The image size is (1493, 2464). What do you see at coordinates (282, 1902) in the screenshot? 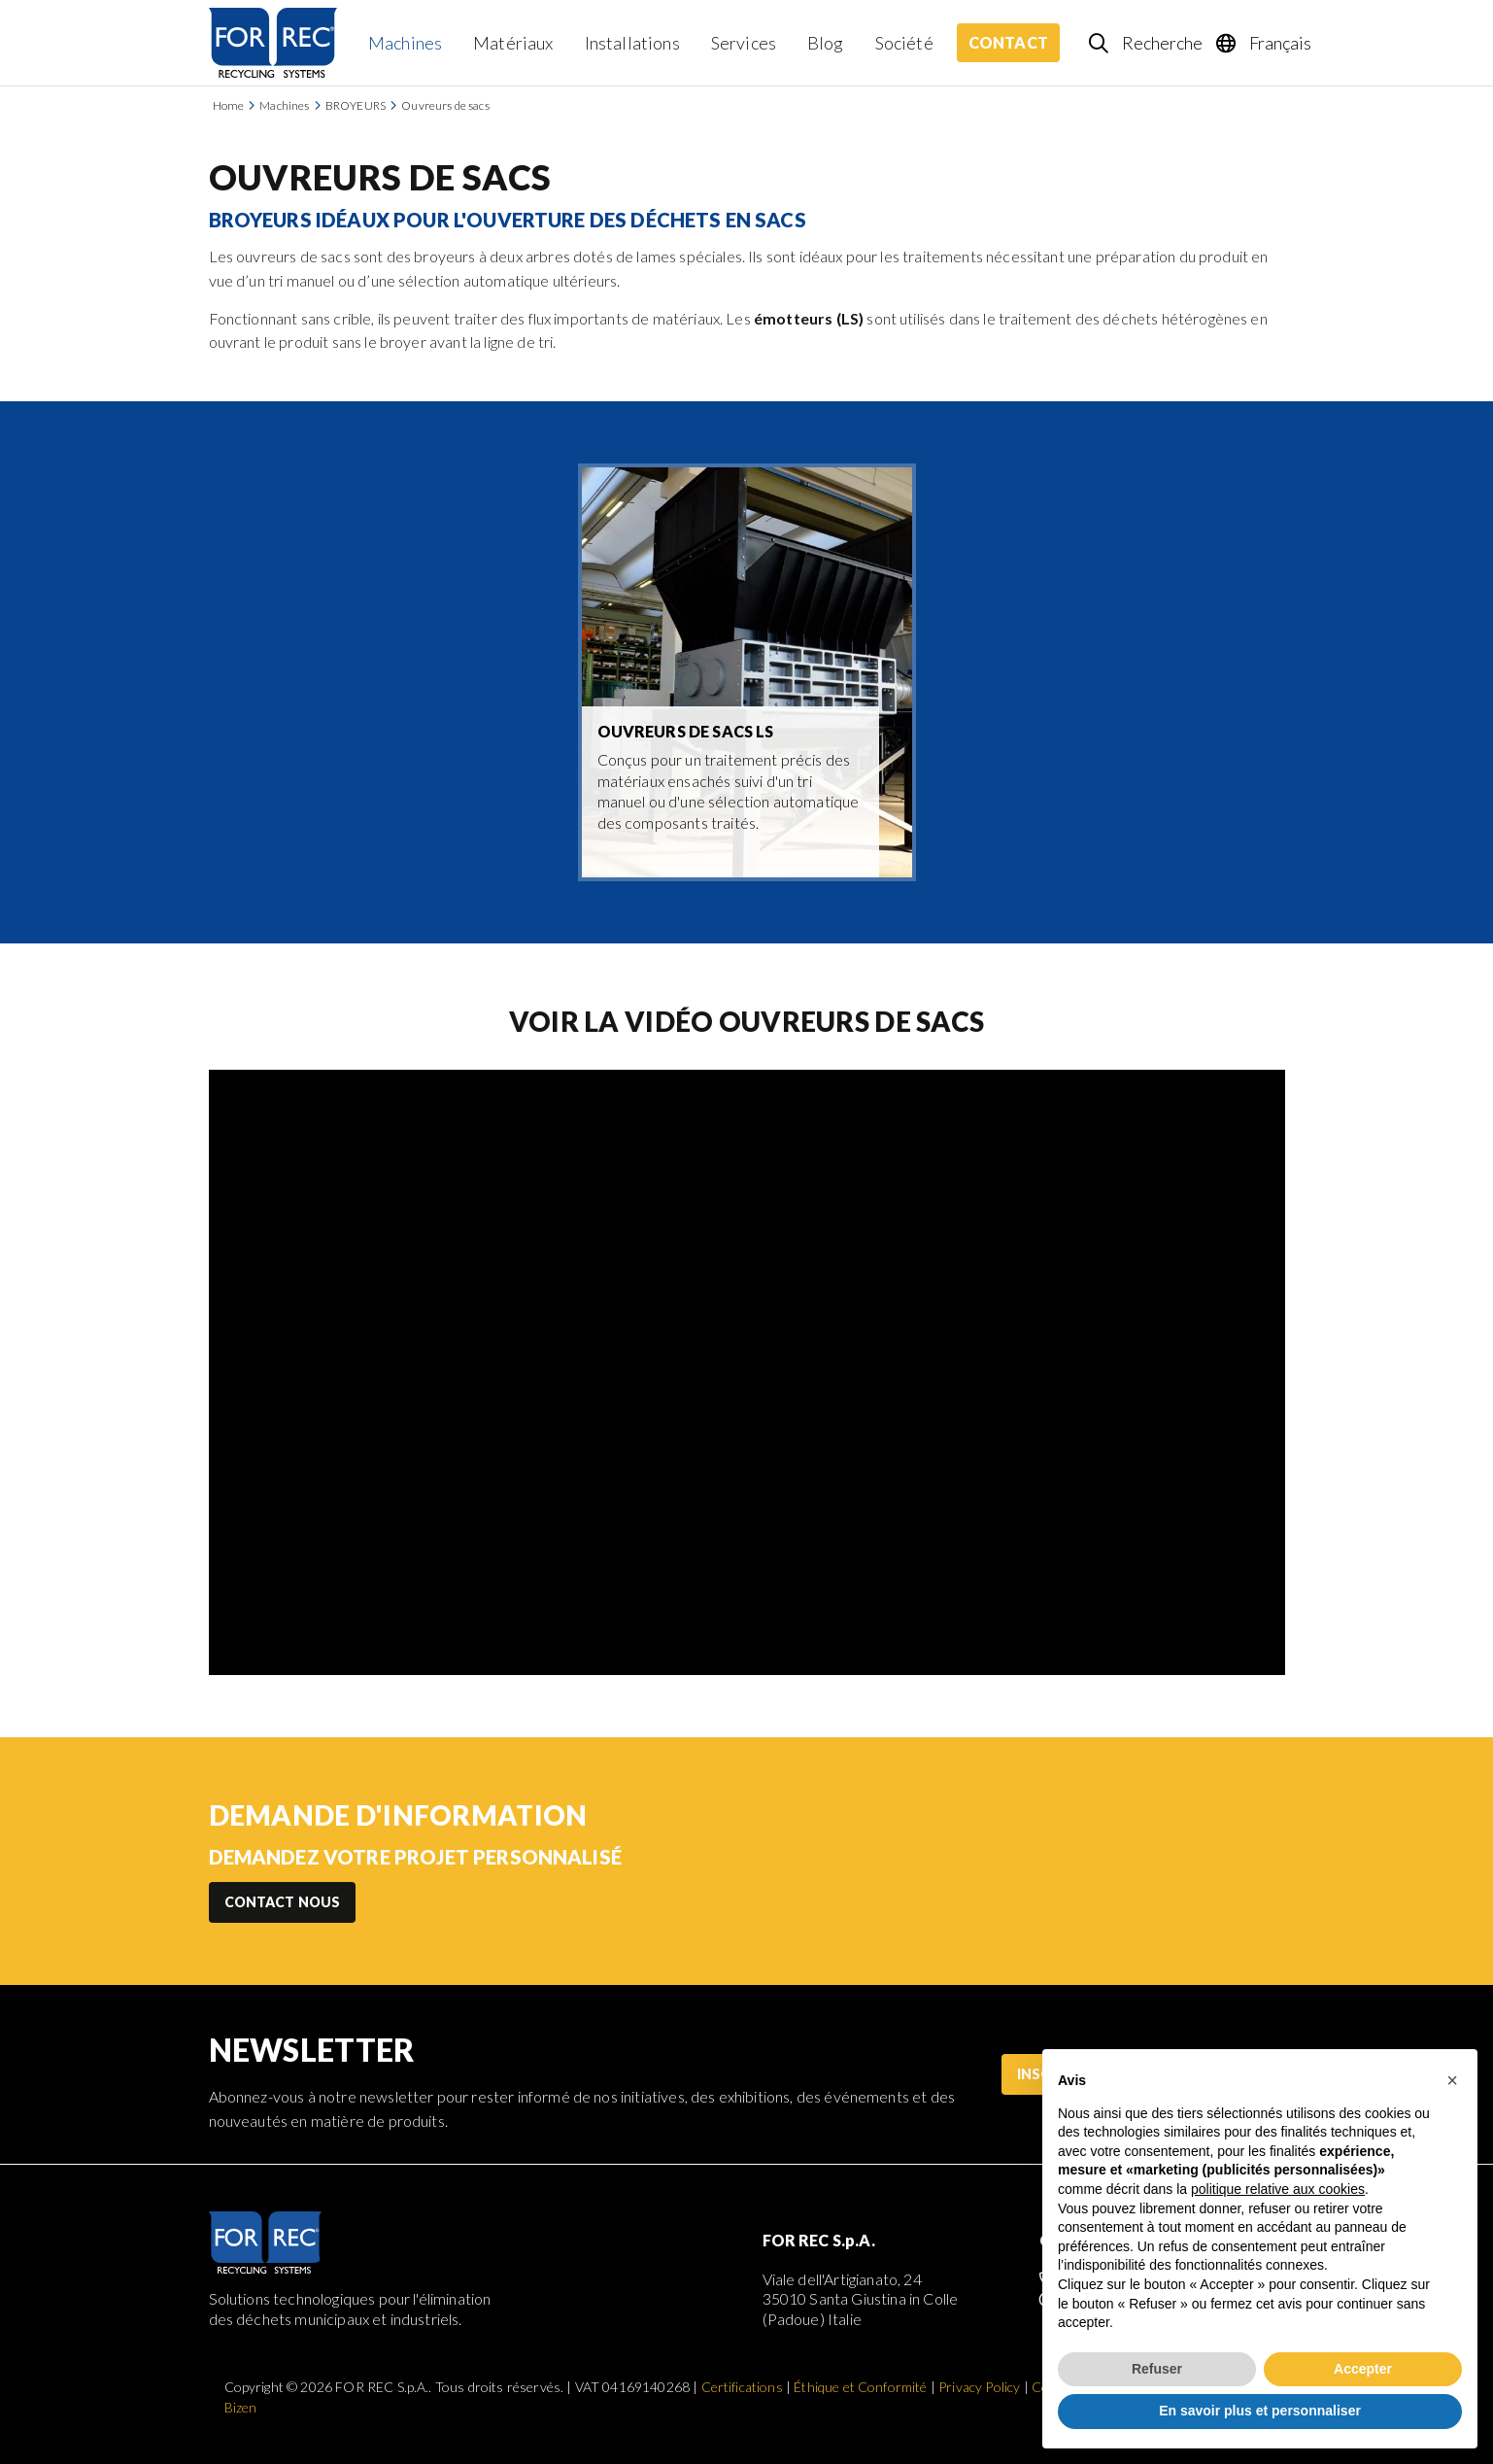
I see `Contact nous` at bounding box center [282, 1902].